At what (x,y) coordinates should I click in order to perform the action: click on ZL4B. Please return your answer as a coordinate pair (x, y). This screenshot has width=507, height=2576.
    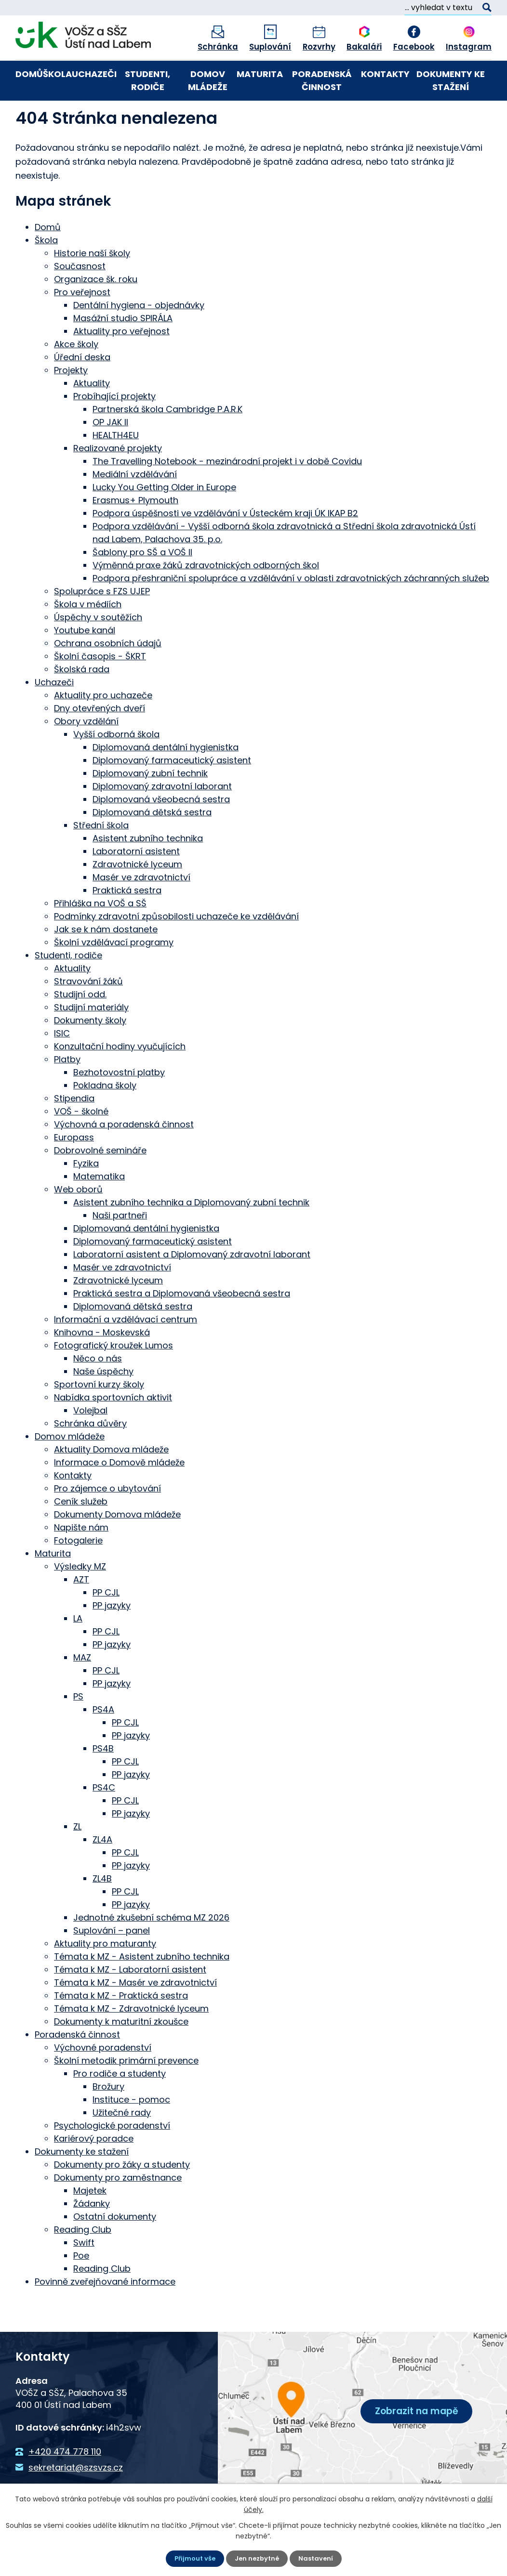
    Looking at the image, I should click on (102, 1912).